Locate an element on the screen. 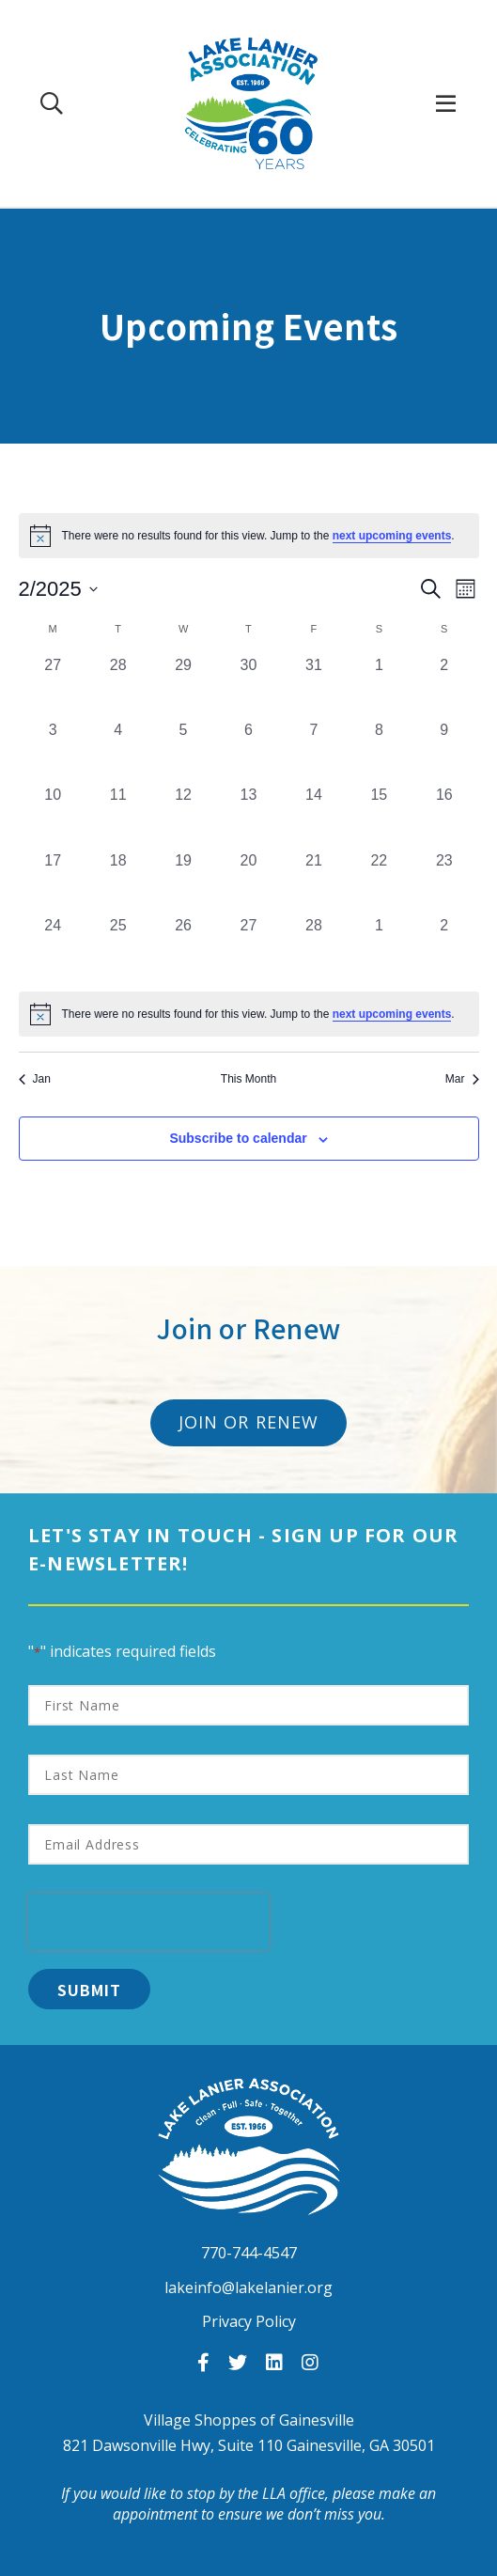 Image resolution: width=497 pixels, height=2576 pixels. [February 3, 0 events, past day] is located at coordinates (53, 751).